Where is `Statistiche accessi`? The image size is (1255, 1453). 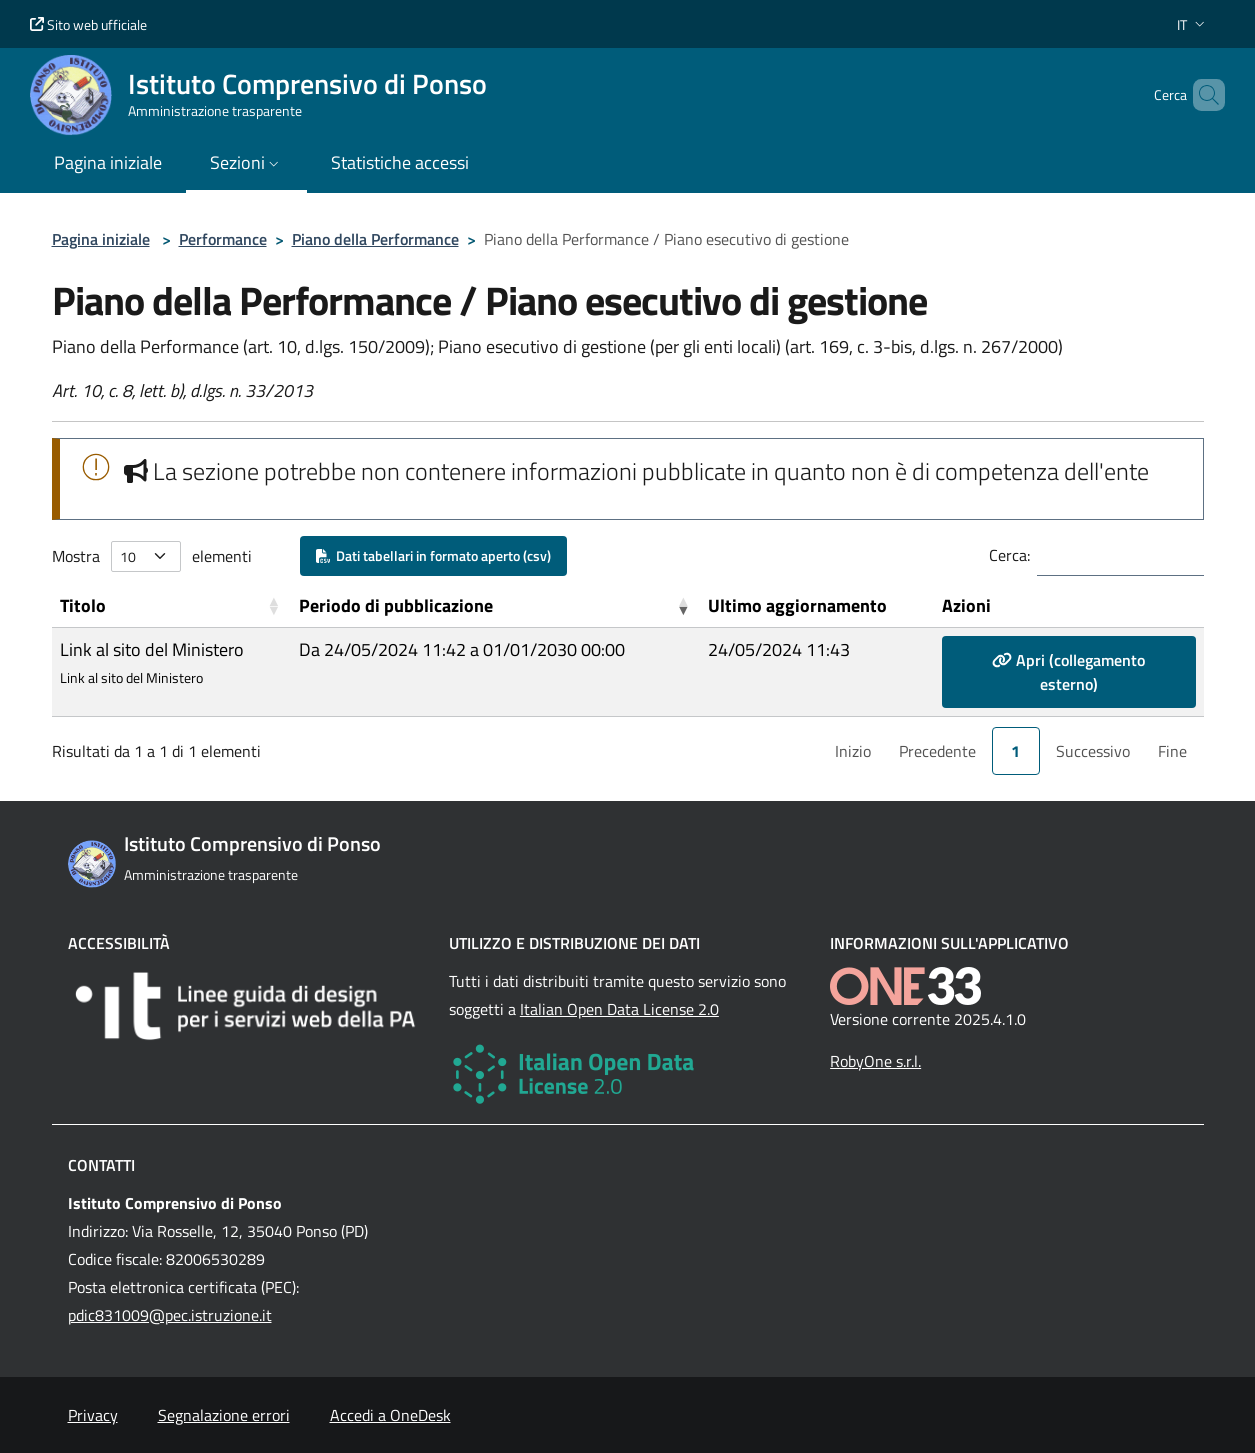 Statistiche accessi is located at coordinates (400, 162).